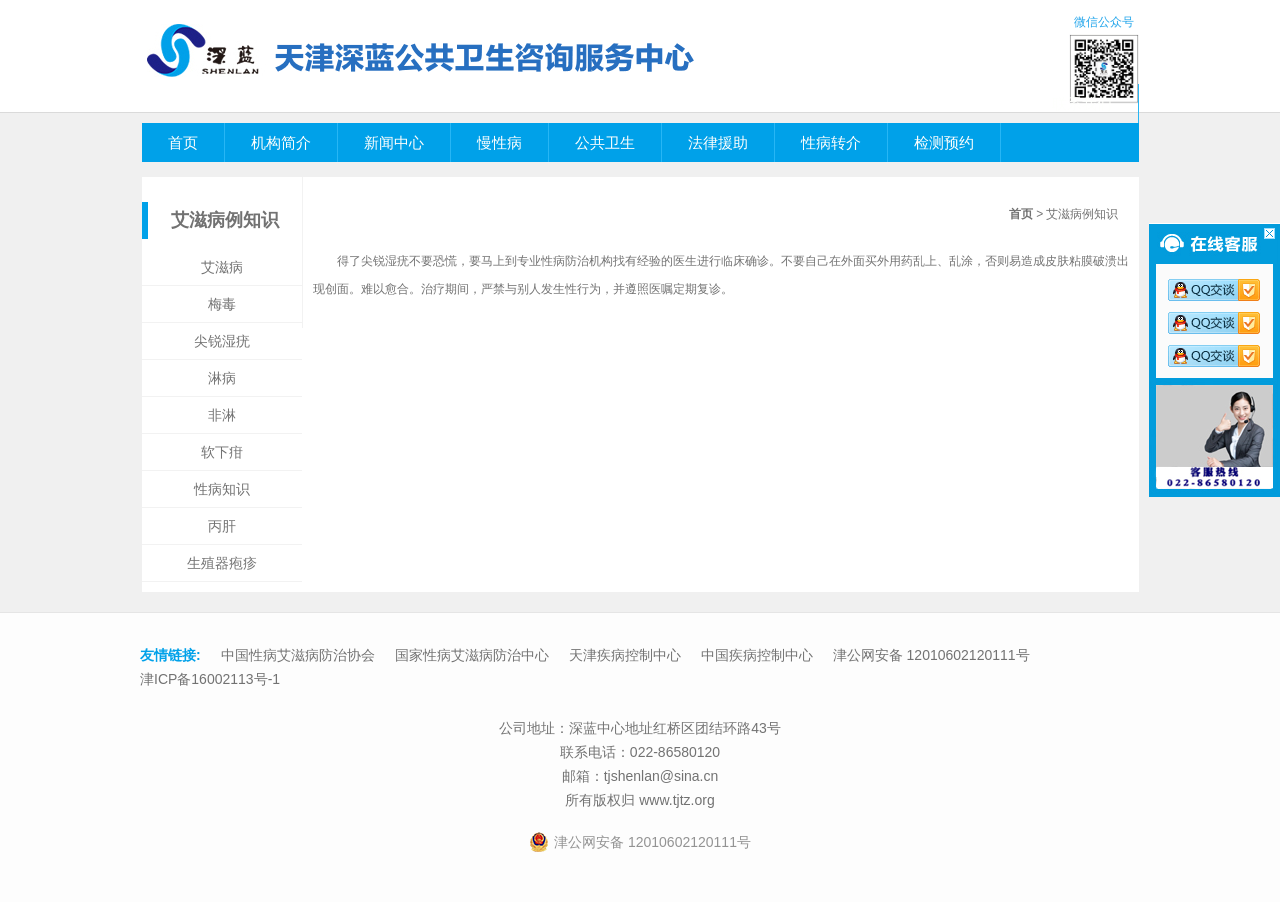 The image size is (1280, 902). I want to click on 津公网安备 12010602120111号, so click(931, 655).